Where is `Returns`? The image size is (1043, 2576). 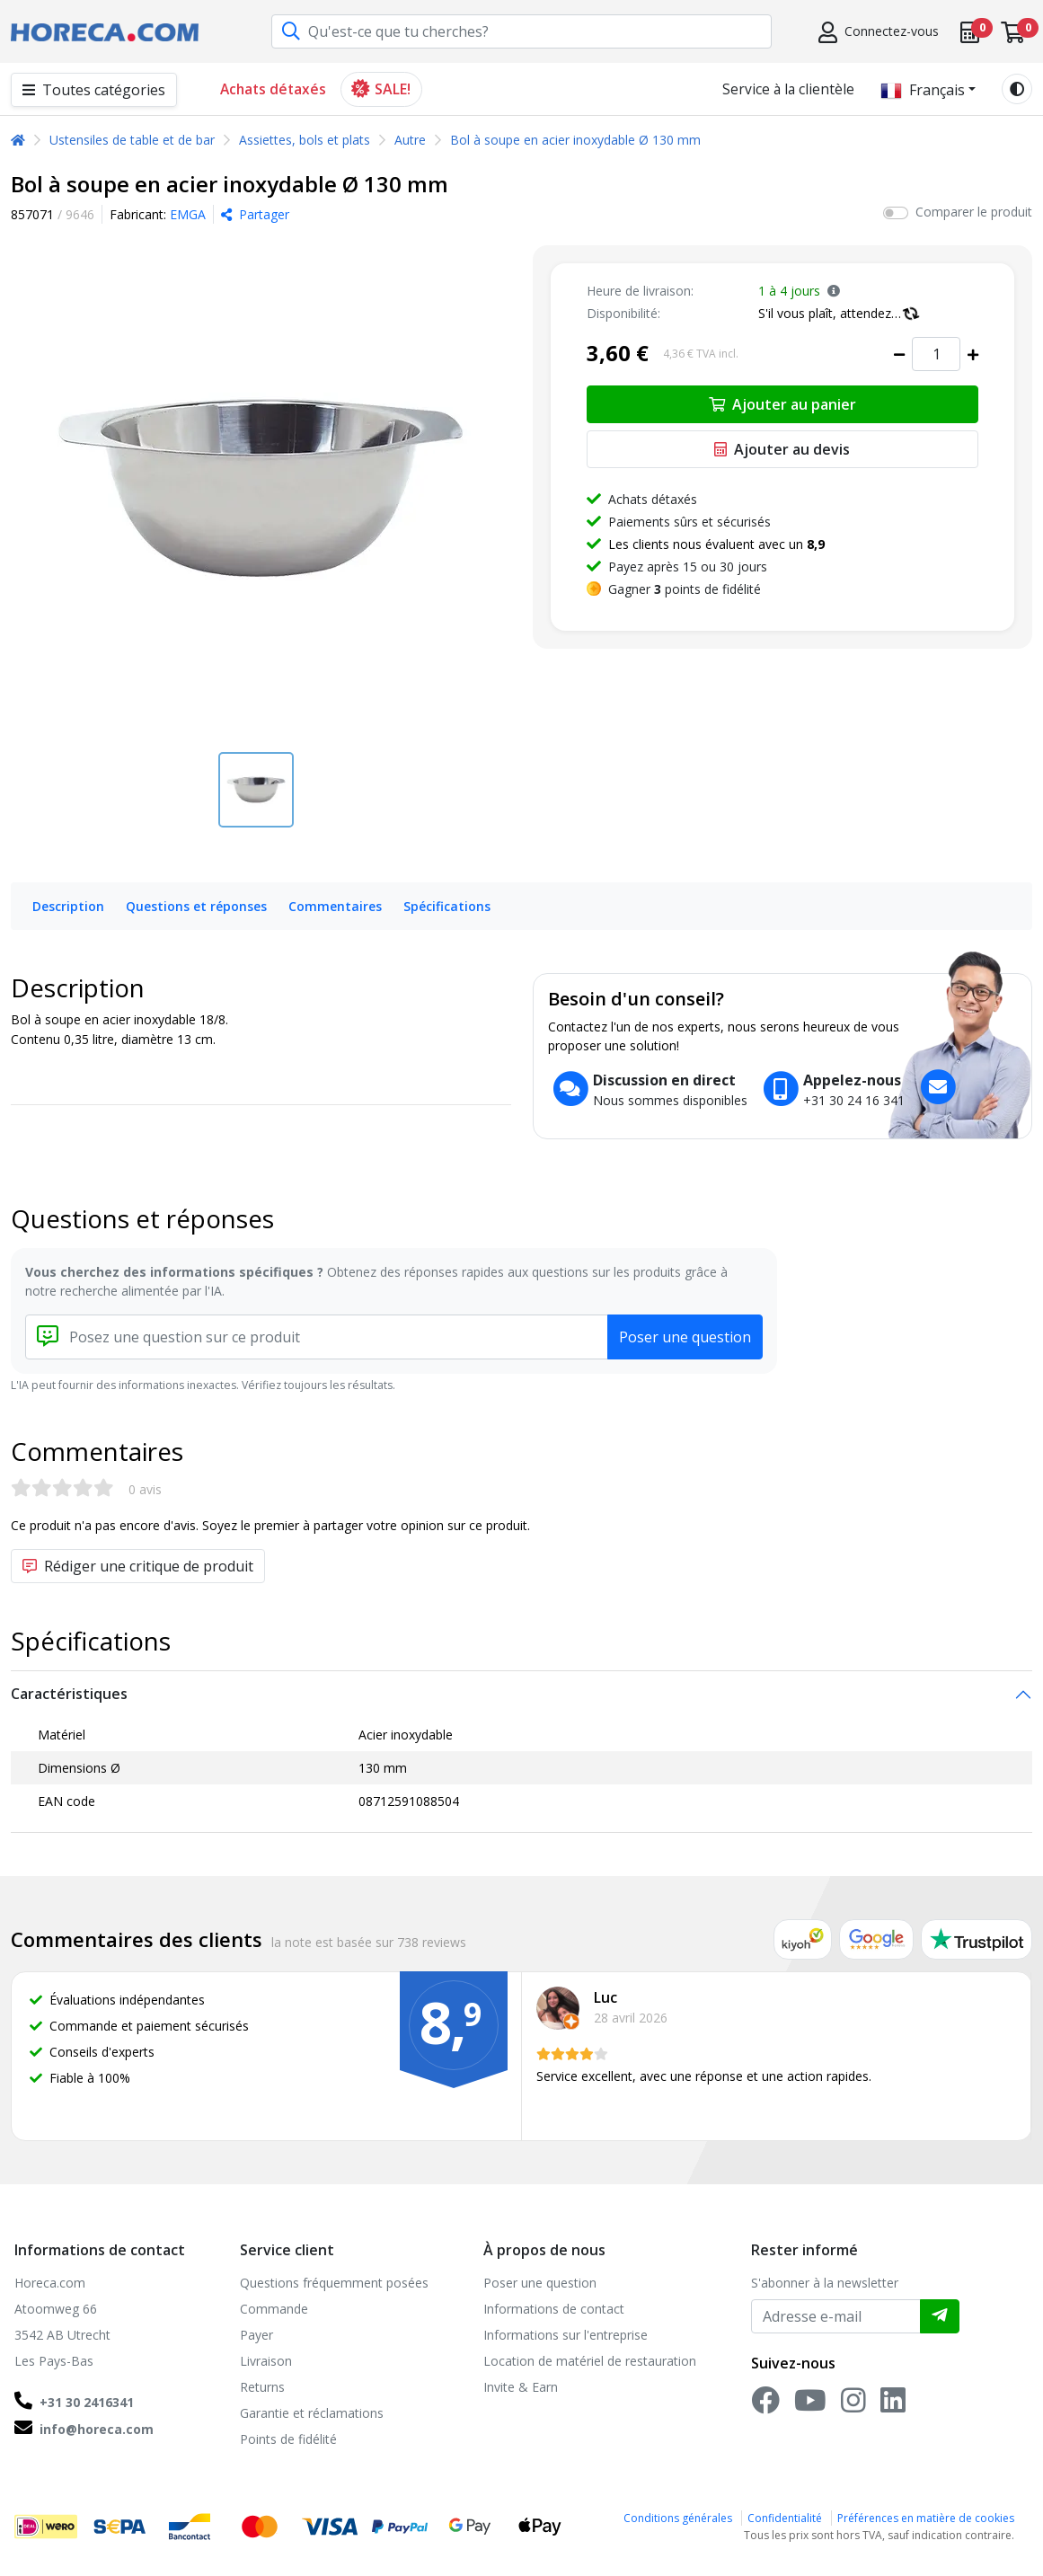 Returns is located at coordinates (262, 2386).